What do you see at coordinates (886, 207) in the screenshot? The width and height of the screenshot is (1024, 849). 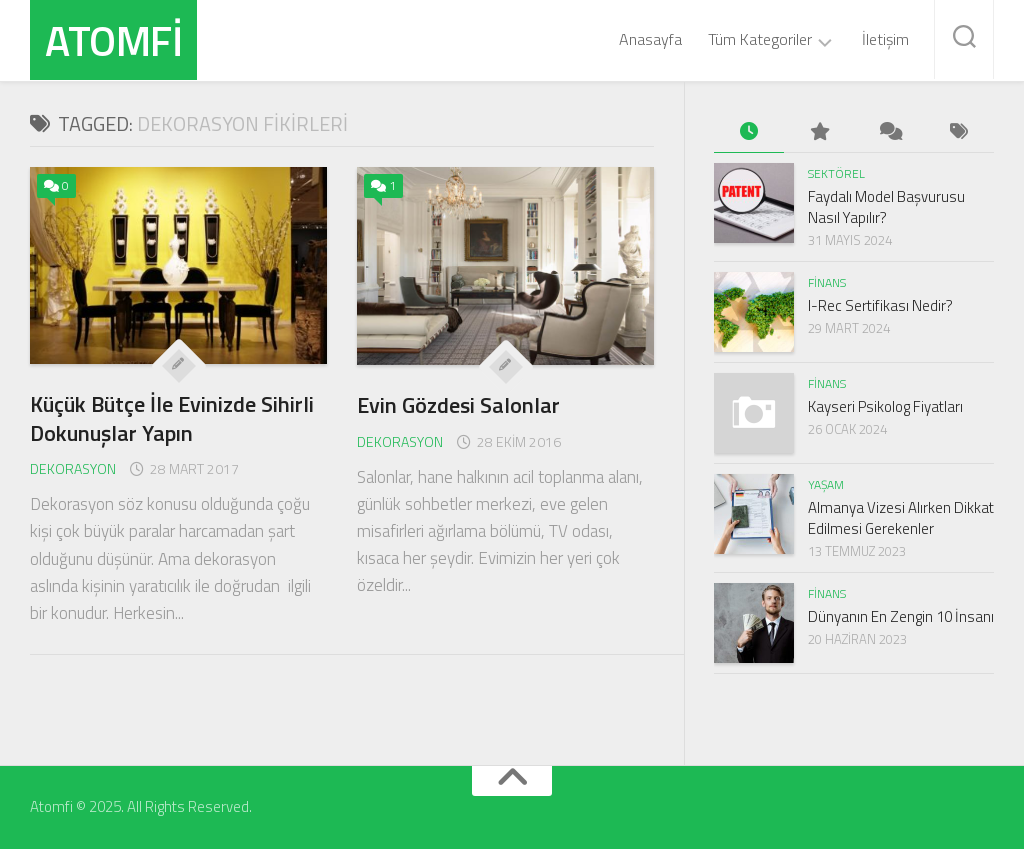 I see `Faydalı Model Başvurusu Nasıl Yapılır?` at bounding box center [886, 207].